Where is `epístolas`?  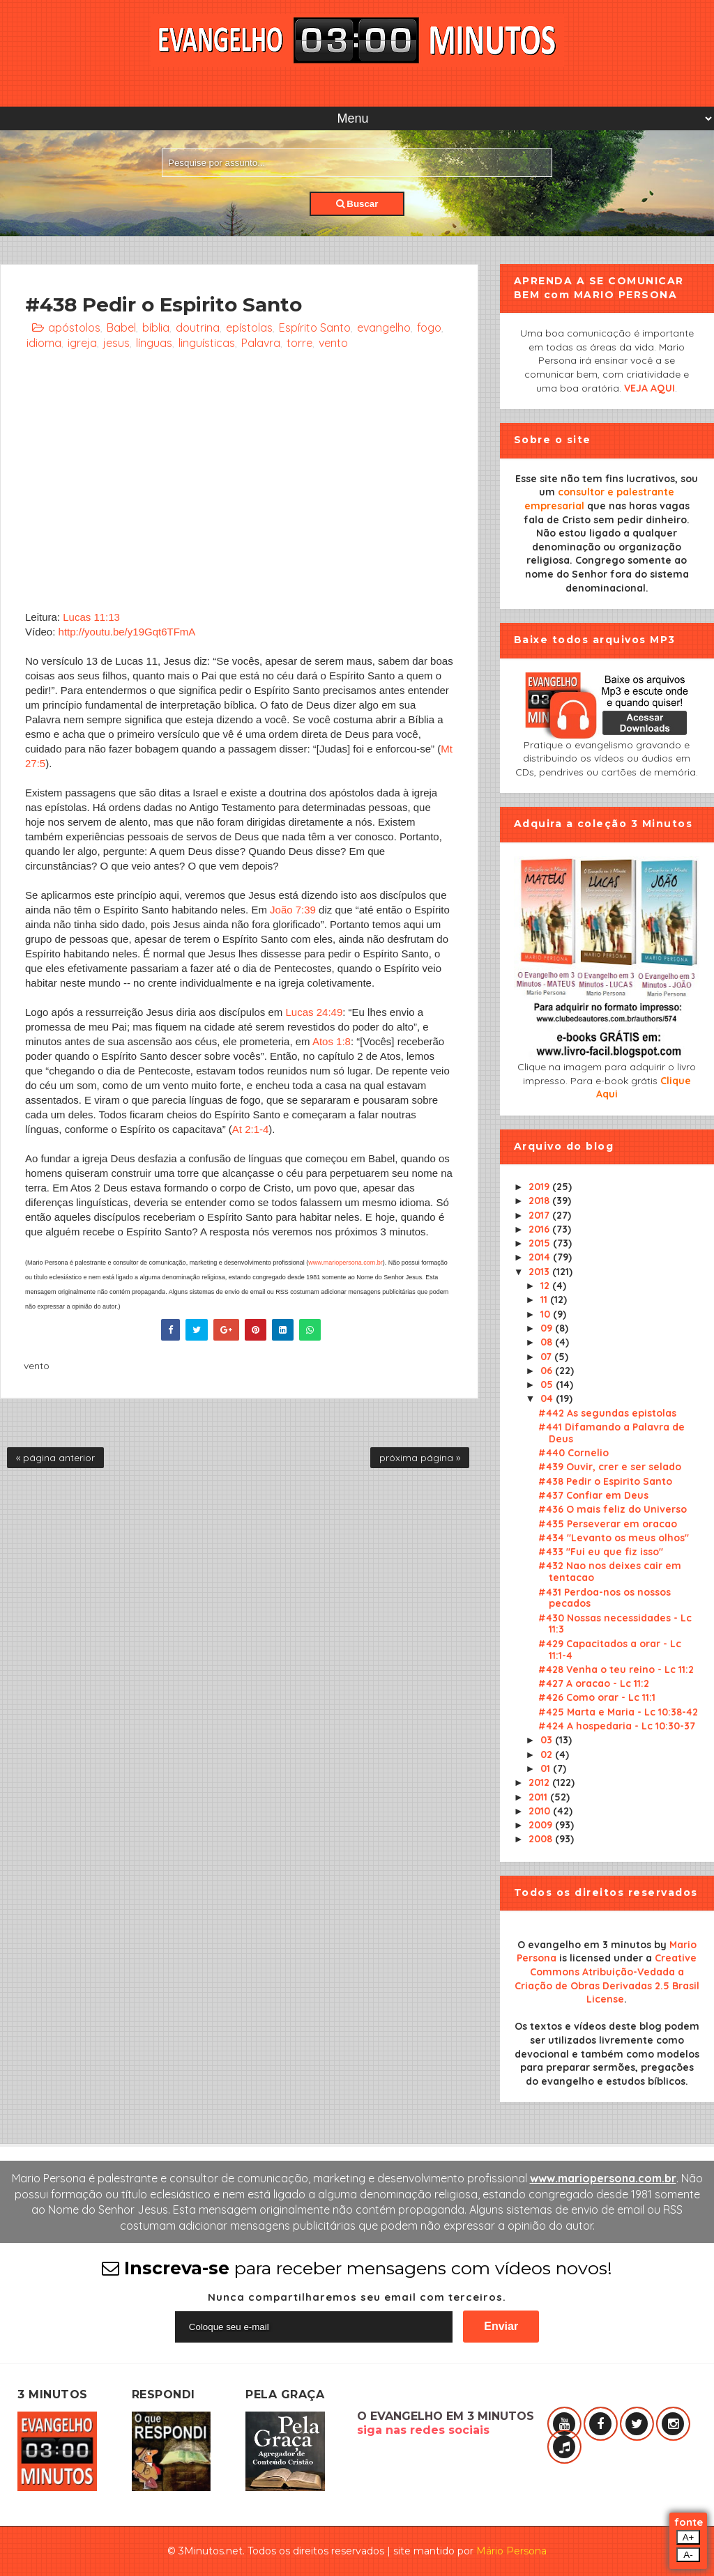 epístolas is located at coordinates (249, 327).